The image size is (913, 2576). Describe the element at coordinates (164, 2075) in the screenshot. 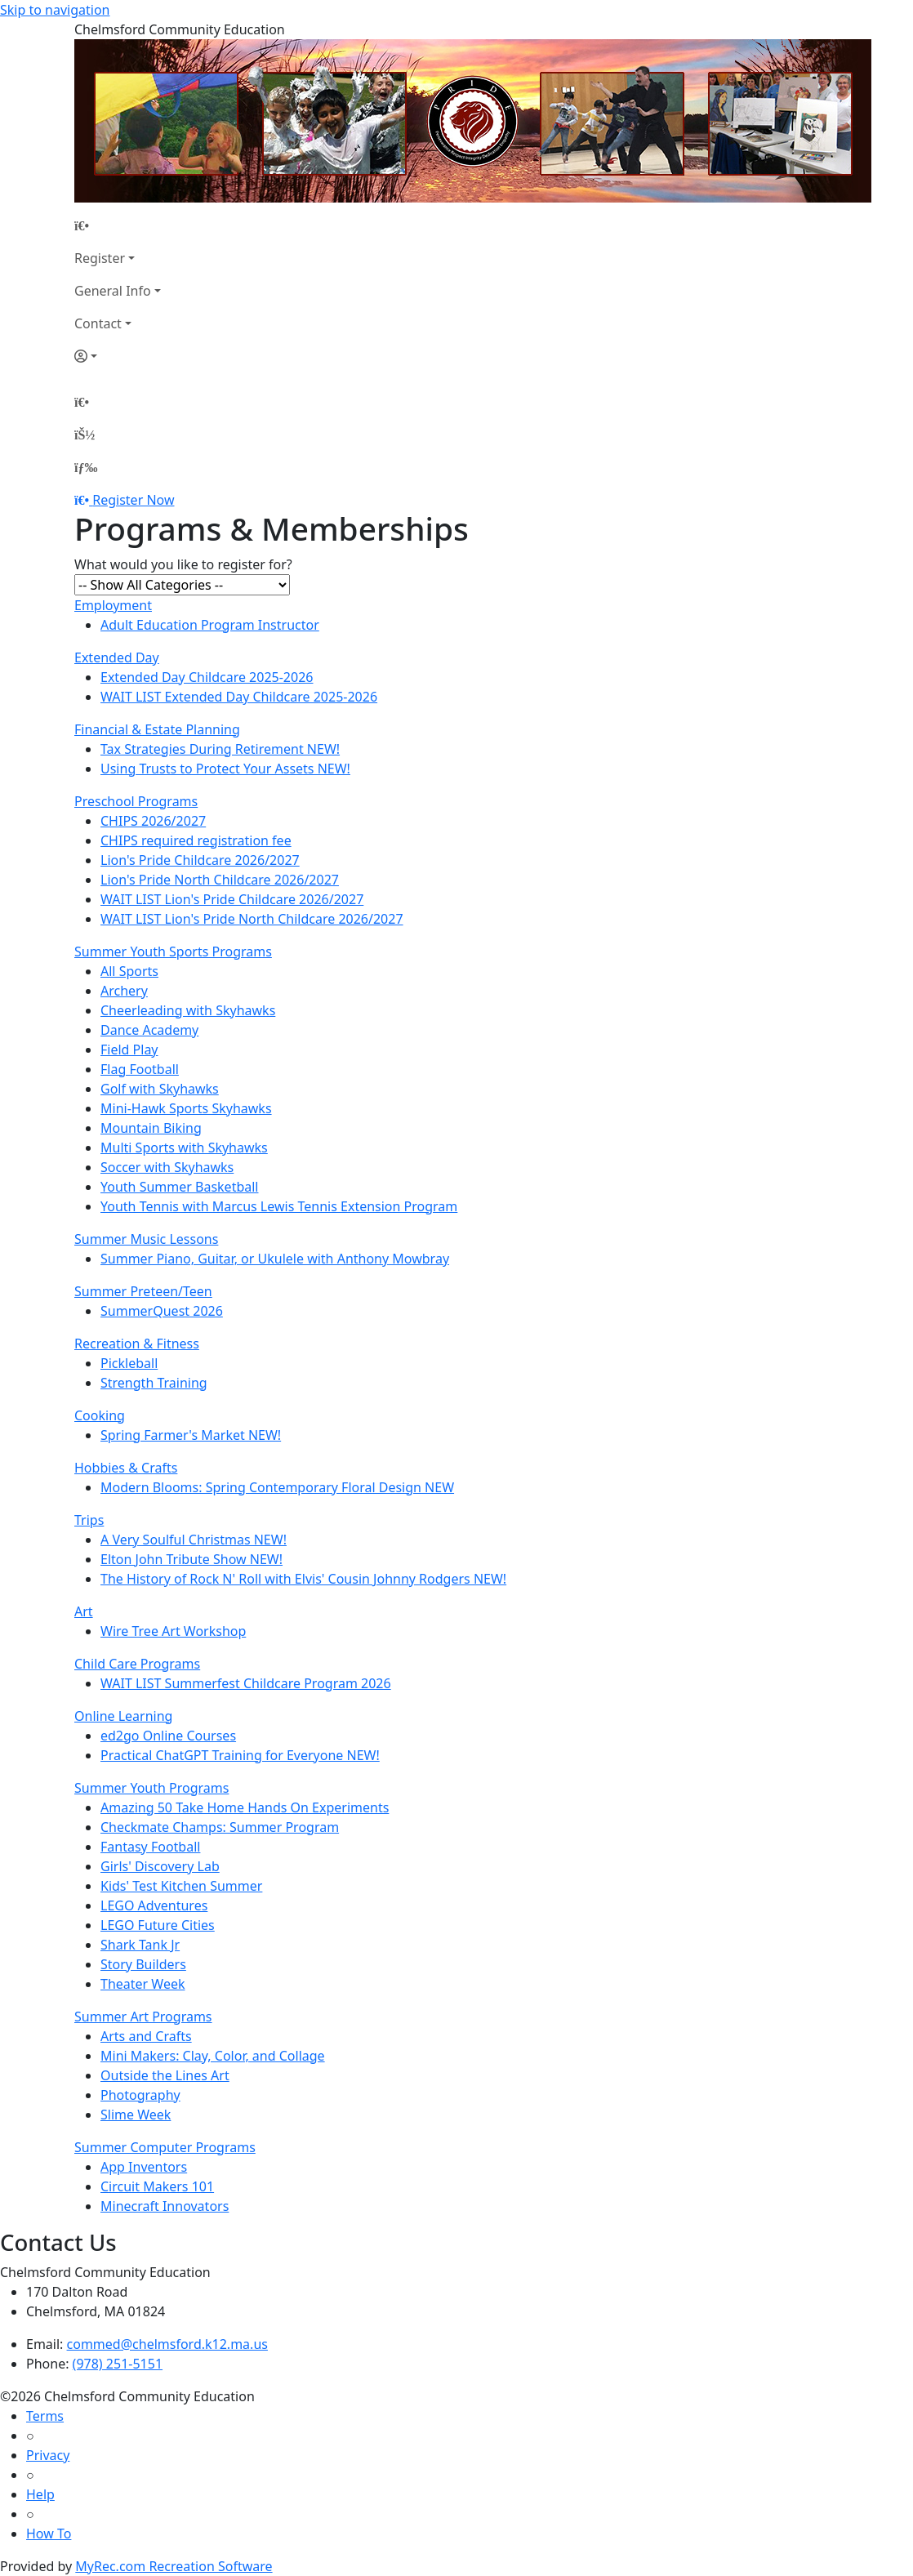

I see `Outside the Lines Art` at that location.